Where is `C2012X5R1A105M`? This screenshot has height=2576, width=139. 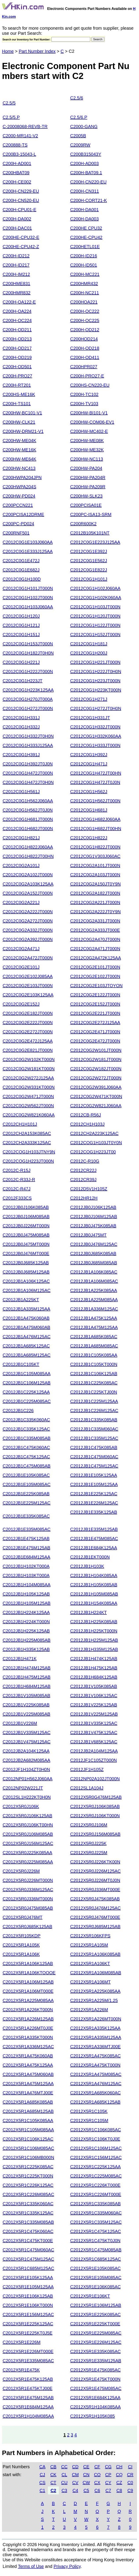
C2012X5R1A105M is located at coordinates (89, 1945).